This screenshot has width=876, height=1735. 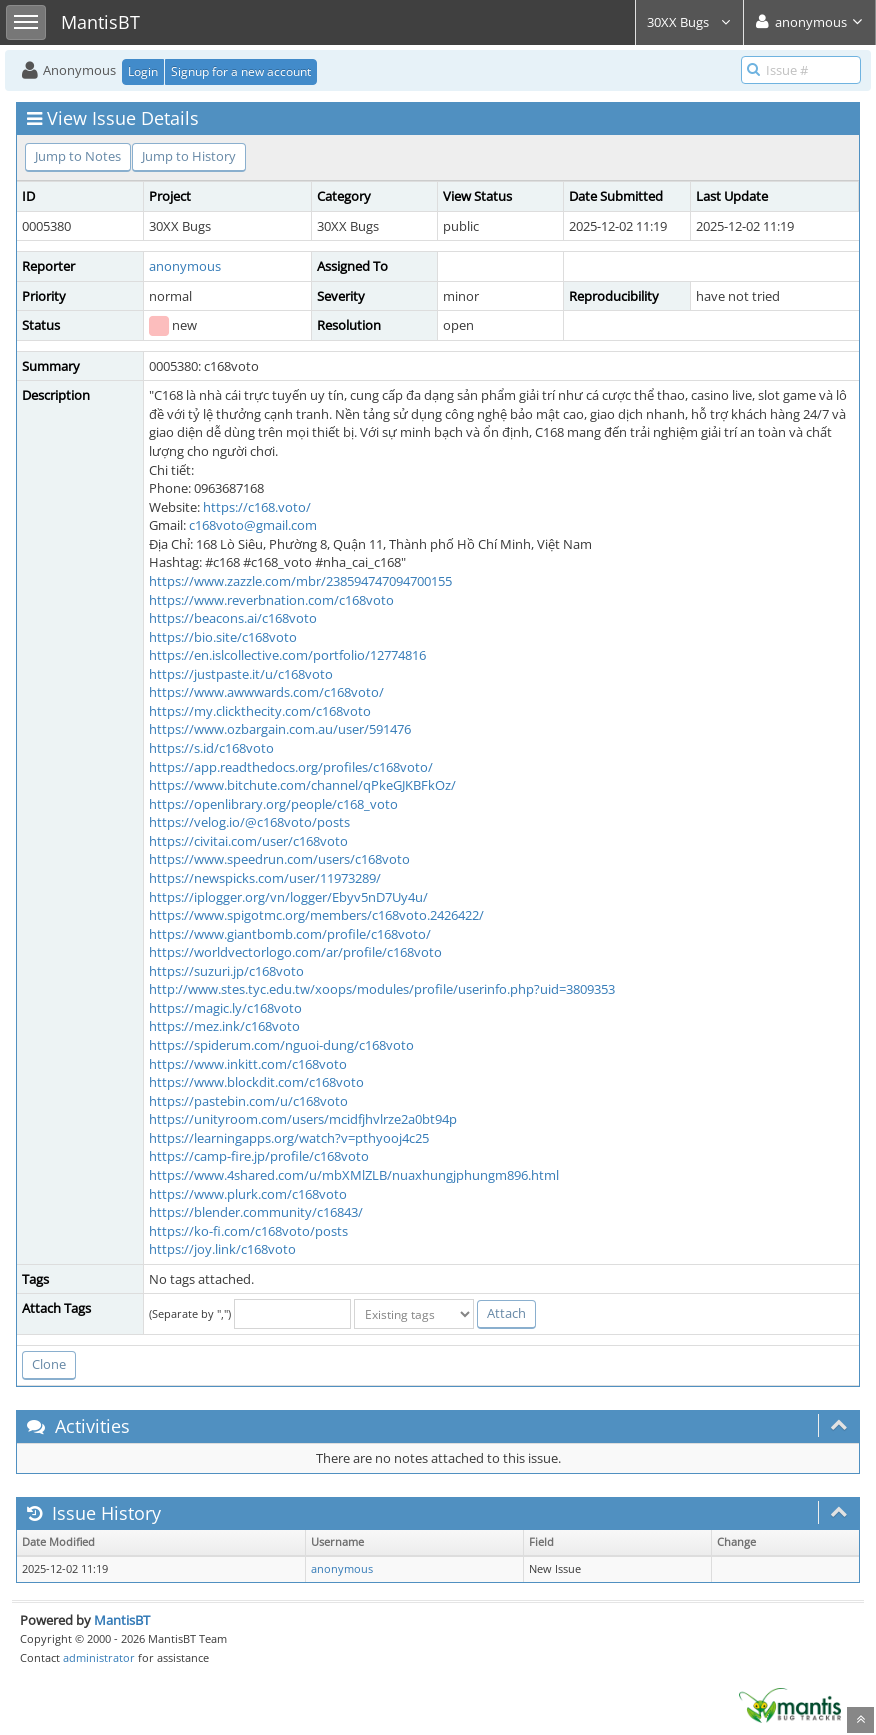 I want to click on https://www.inkitt.com/c168voto, so click(x=248, y=1064).